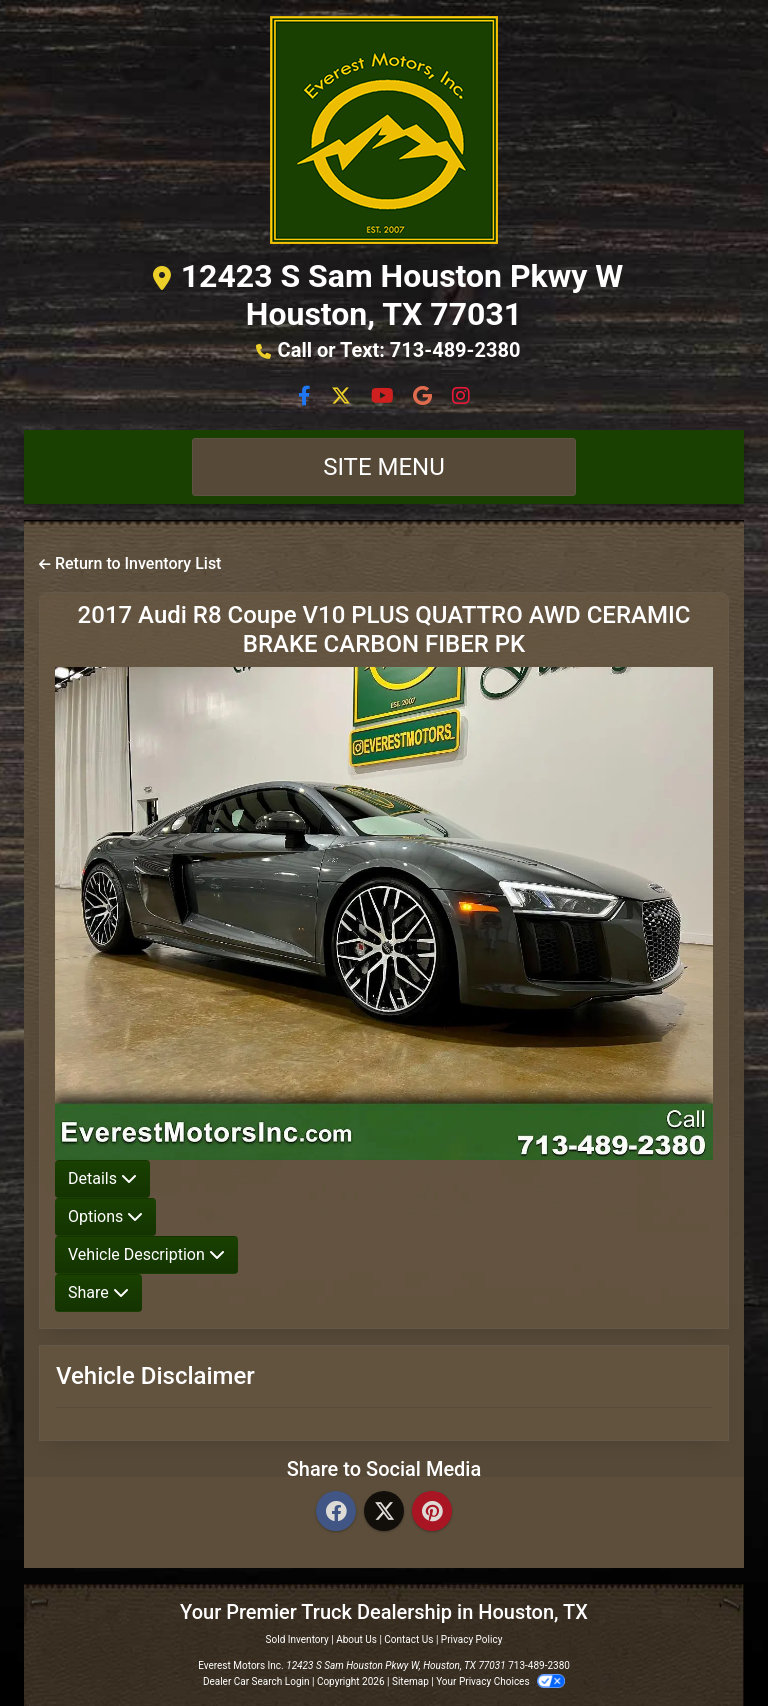  Describe the element at coordinates (336, 1512) in the screenshot. I see `[Facebook]` at that location.